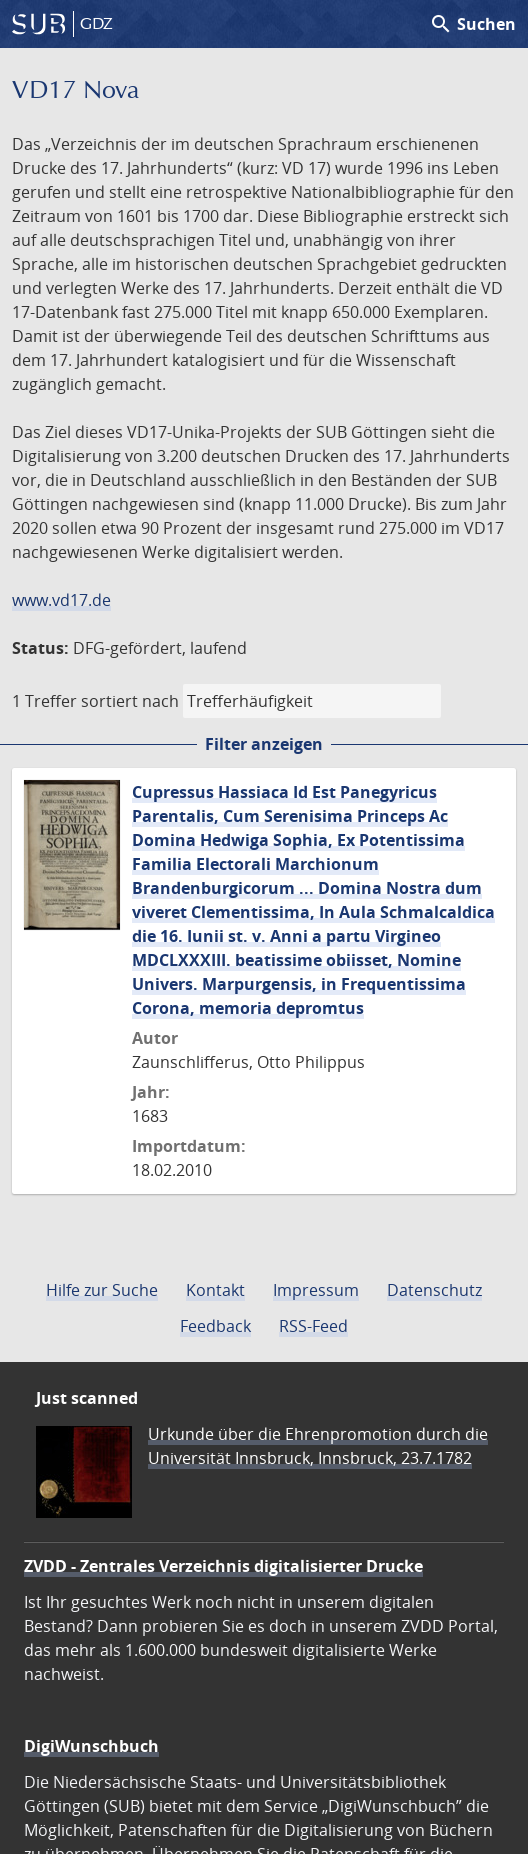 The width and height of the screenshot is (528, 1854). What do you see at coordinates (91, 1746) in the screenshot?
I see `DigiWunschbuch` at bounding box center [91, 1746].